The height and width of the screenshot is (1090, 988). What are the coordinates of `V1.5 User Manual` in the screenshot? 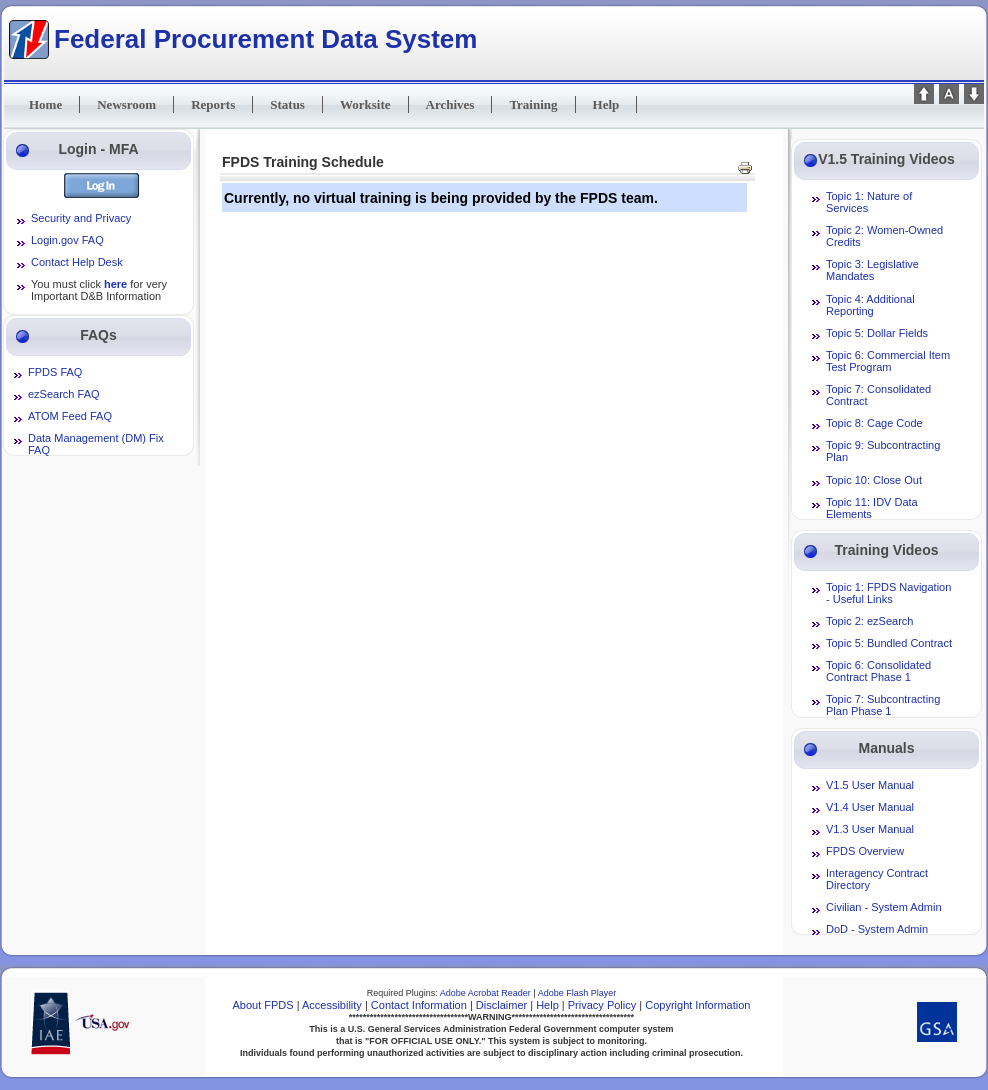 It's located at (870, 785).